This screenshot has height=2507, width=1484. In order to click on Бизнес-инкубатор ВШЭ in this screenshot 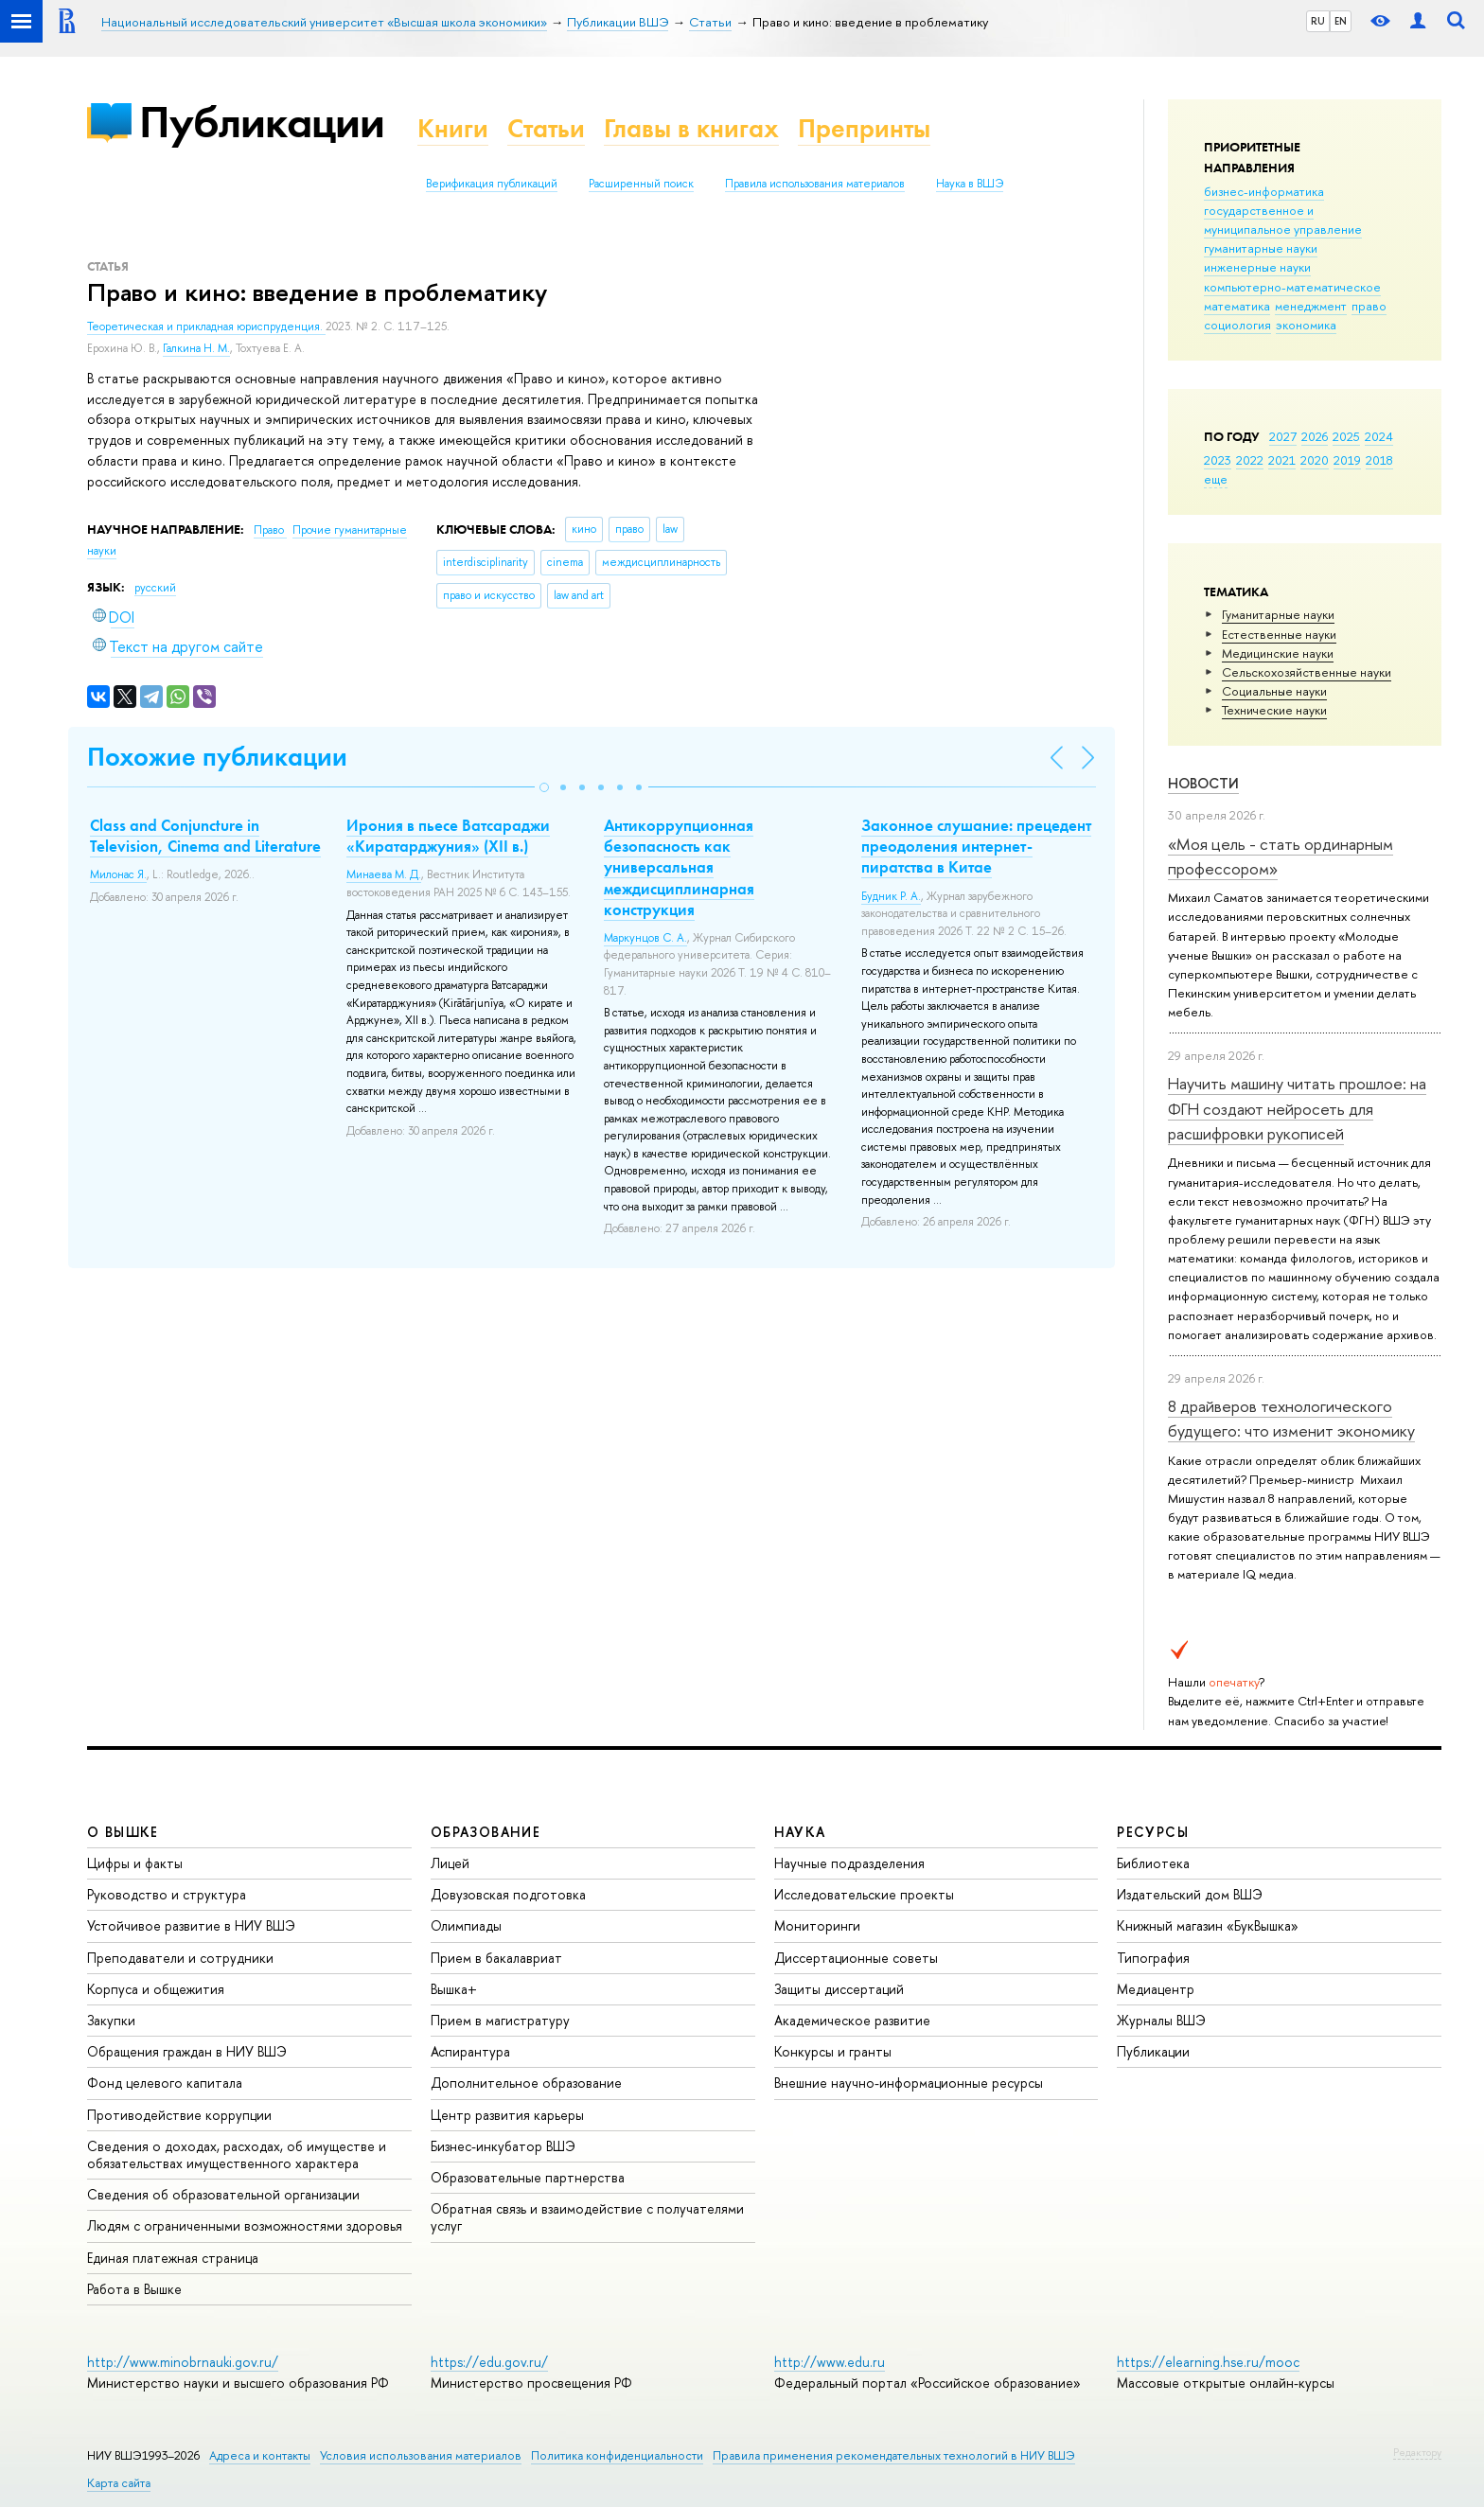, I will do `click(503, 2146)`.